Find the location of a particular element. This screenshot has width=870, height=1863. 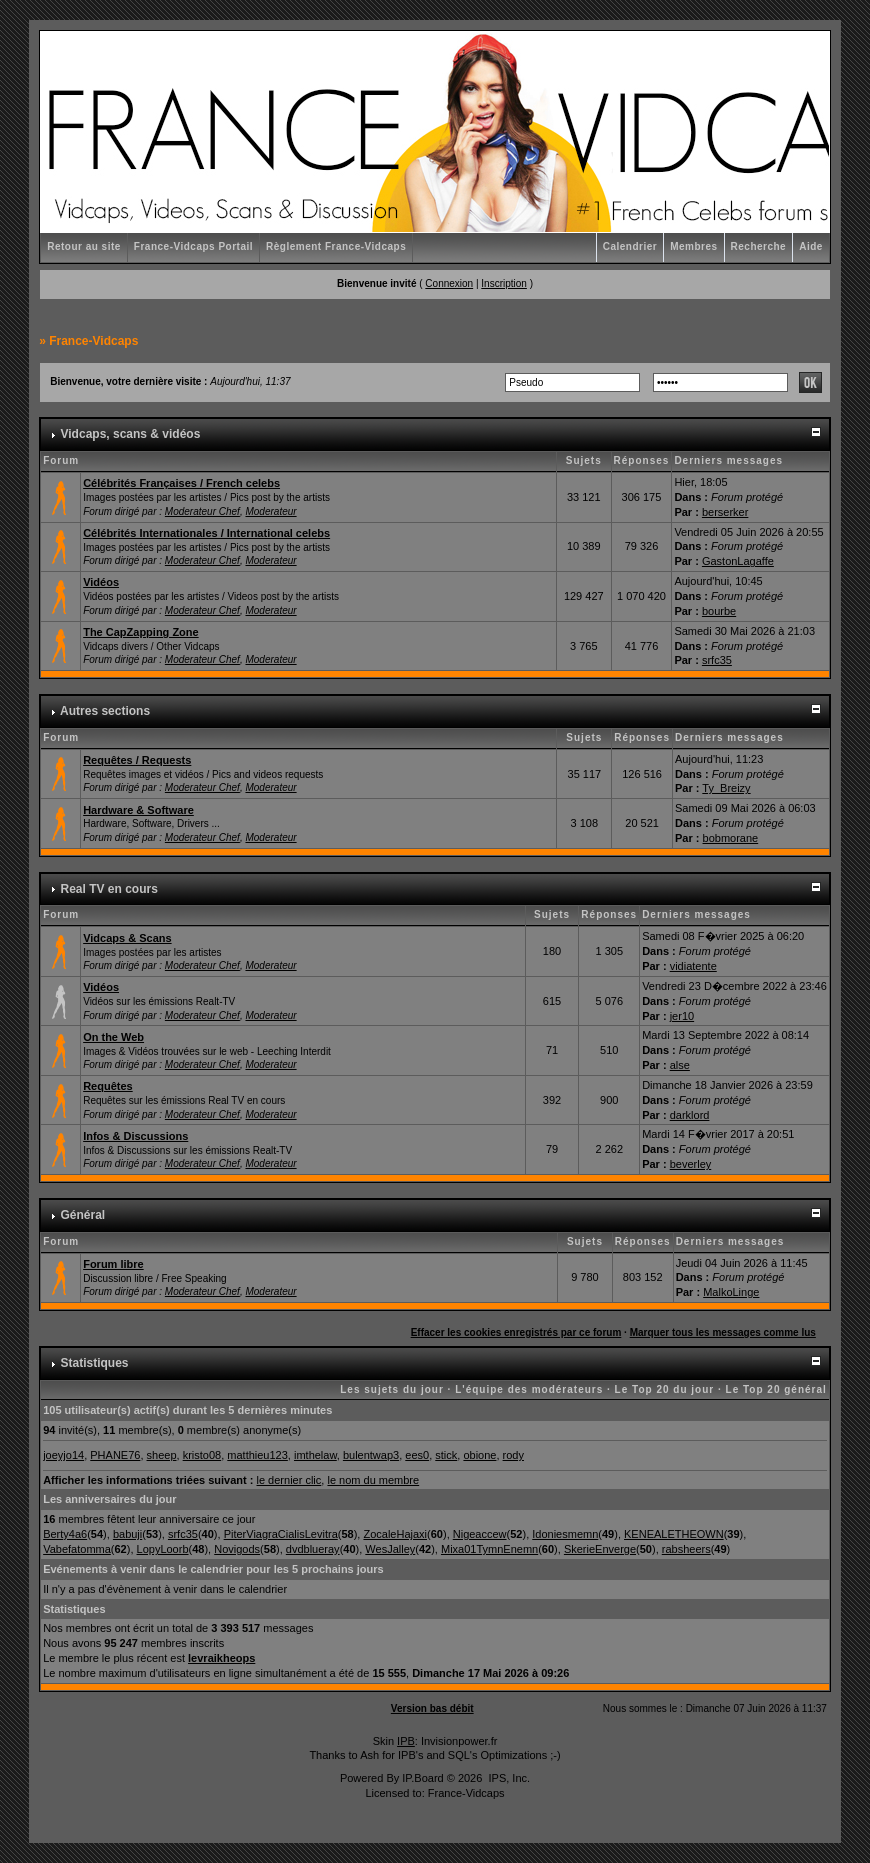

Vidcaps & Scans is located at coordinates (127, 938).